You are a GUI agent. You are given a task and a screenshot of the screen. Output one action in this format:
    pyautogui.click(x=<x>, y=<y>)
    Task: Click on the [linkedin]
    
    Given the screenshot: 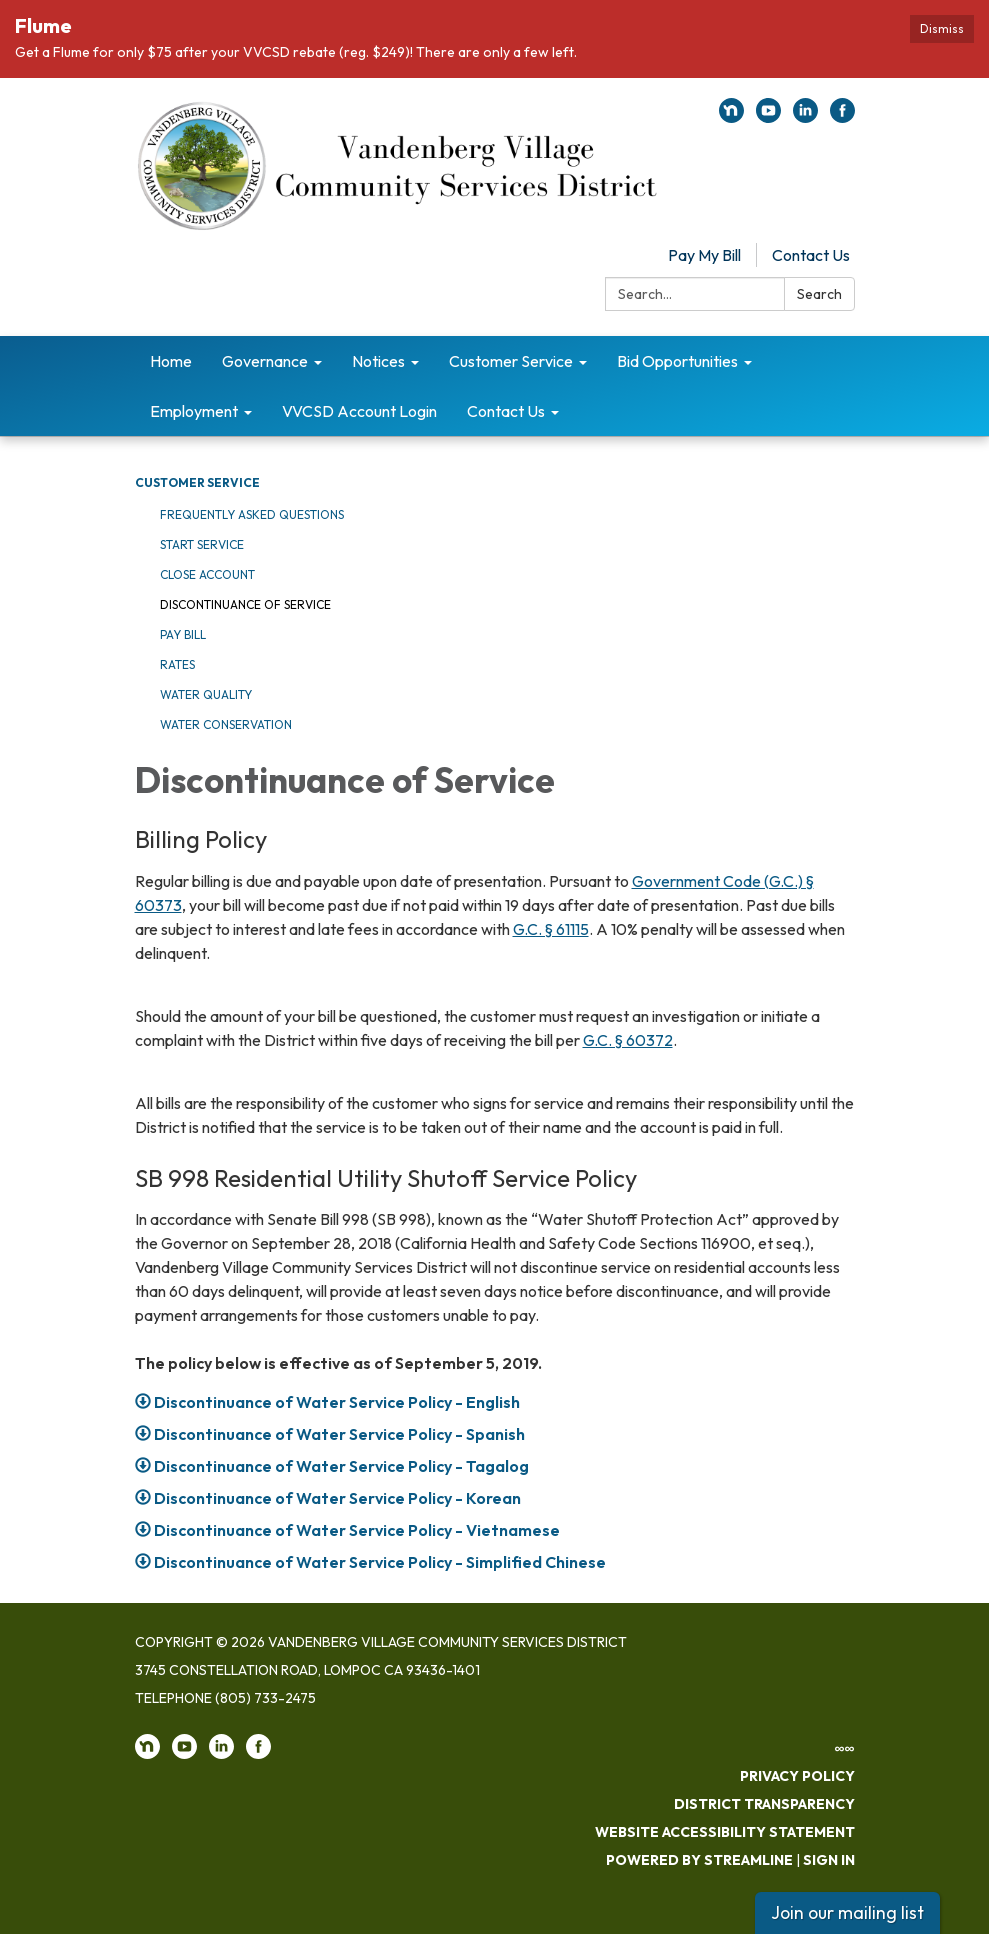 What is the action you would take?
    pyautogui.click(x=805, y=117)
    